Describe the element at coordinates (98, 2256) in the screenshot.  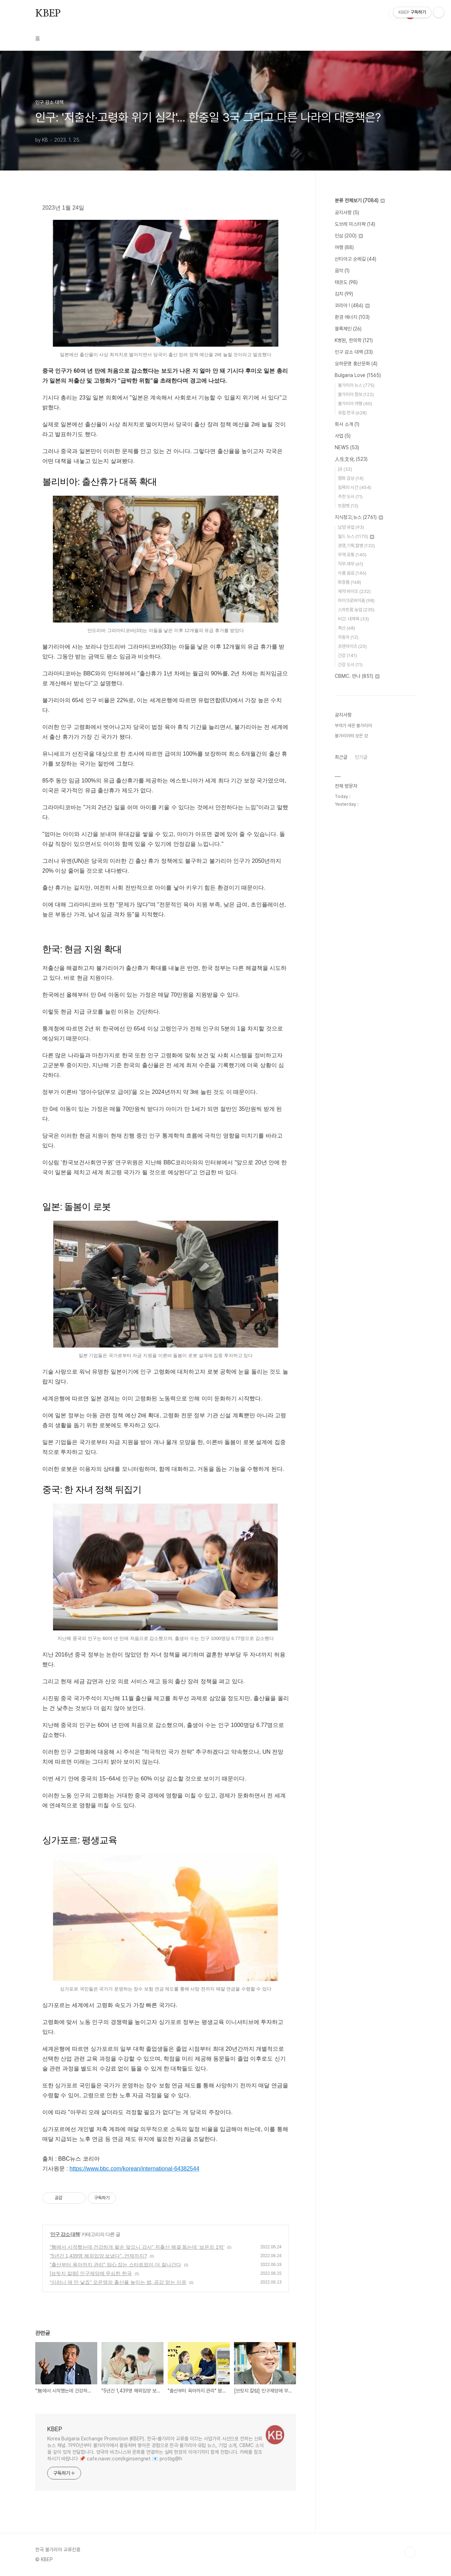
I see `"5년간 1,439명 해외입양 보냈다"..언제까지?` at that location.